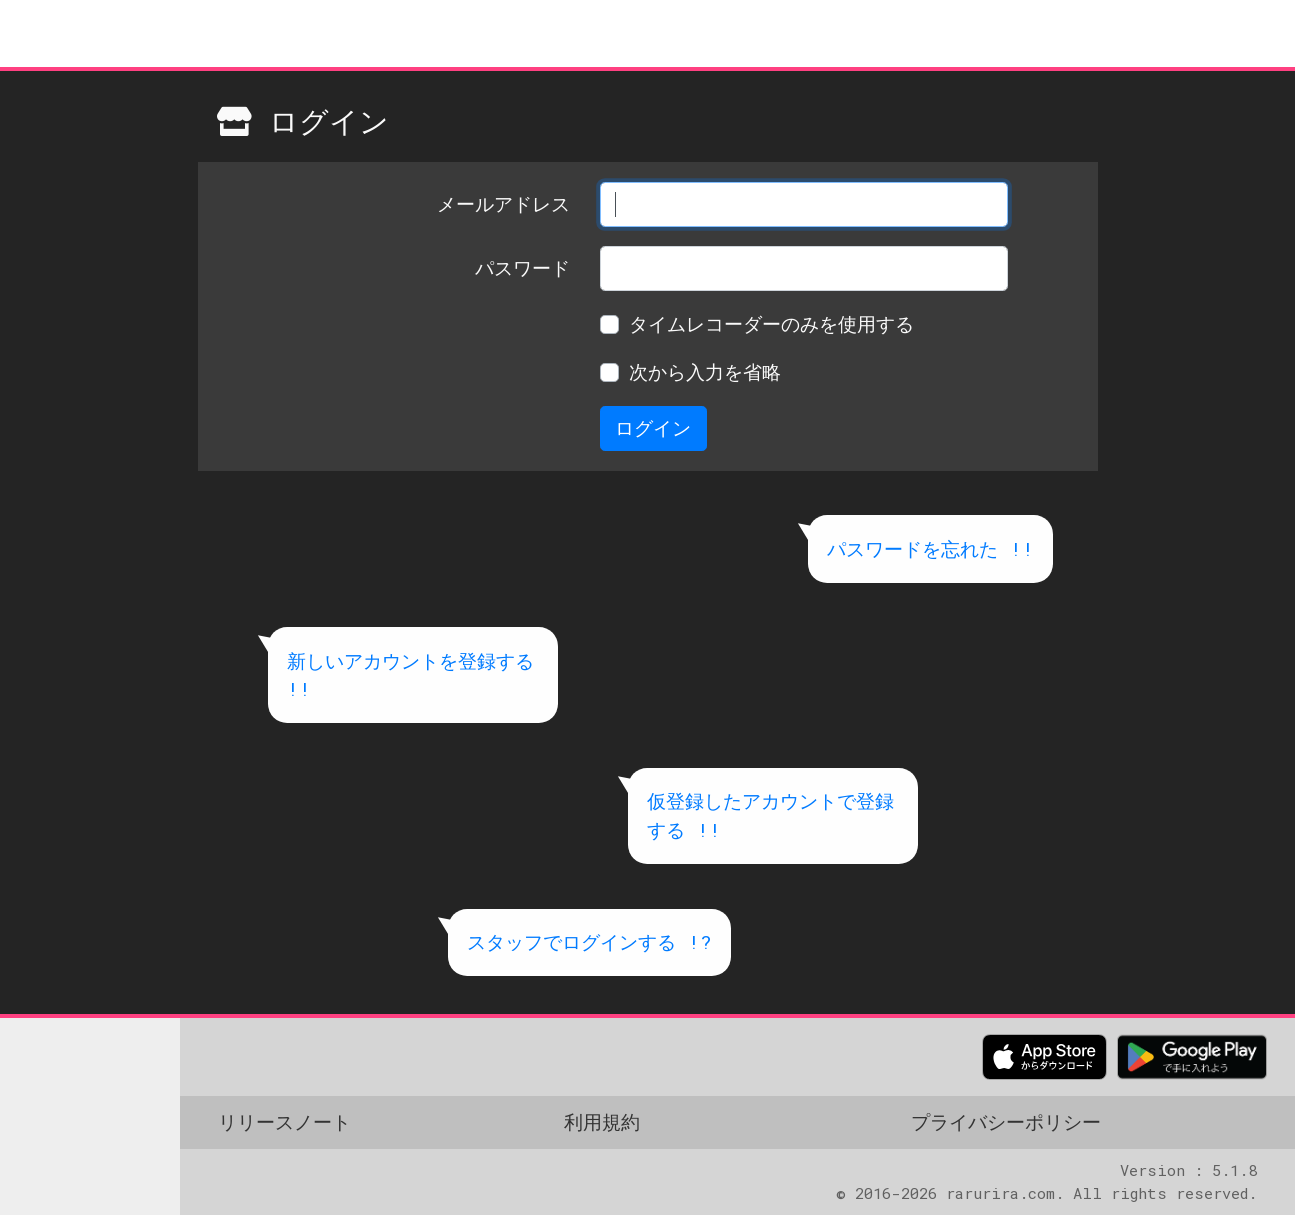 The width and height of the screenshot is (1295, 1215). Describe the element at coordinates (589, 941) in the screenshot. I see `スタッフでログインする !?` at that location.